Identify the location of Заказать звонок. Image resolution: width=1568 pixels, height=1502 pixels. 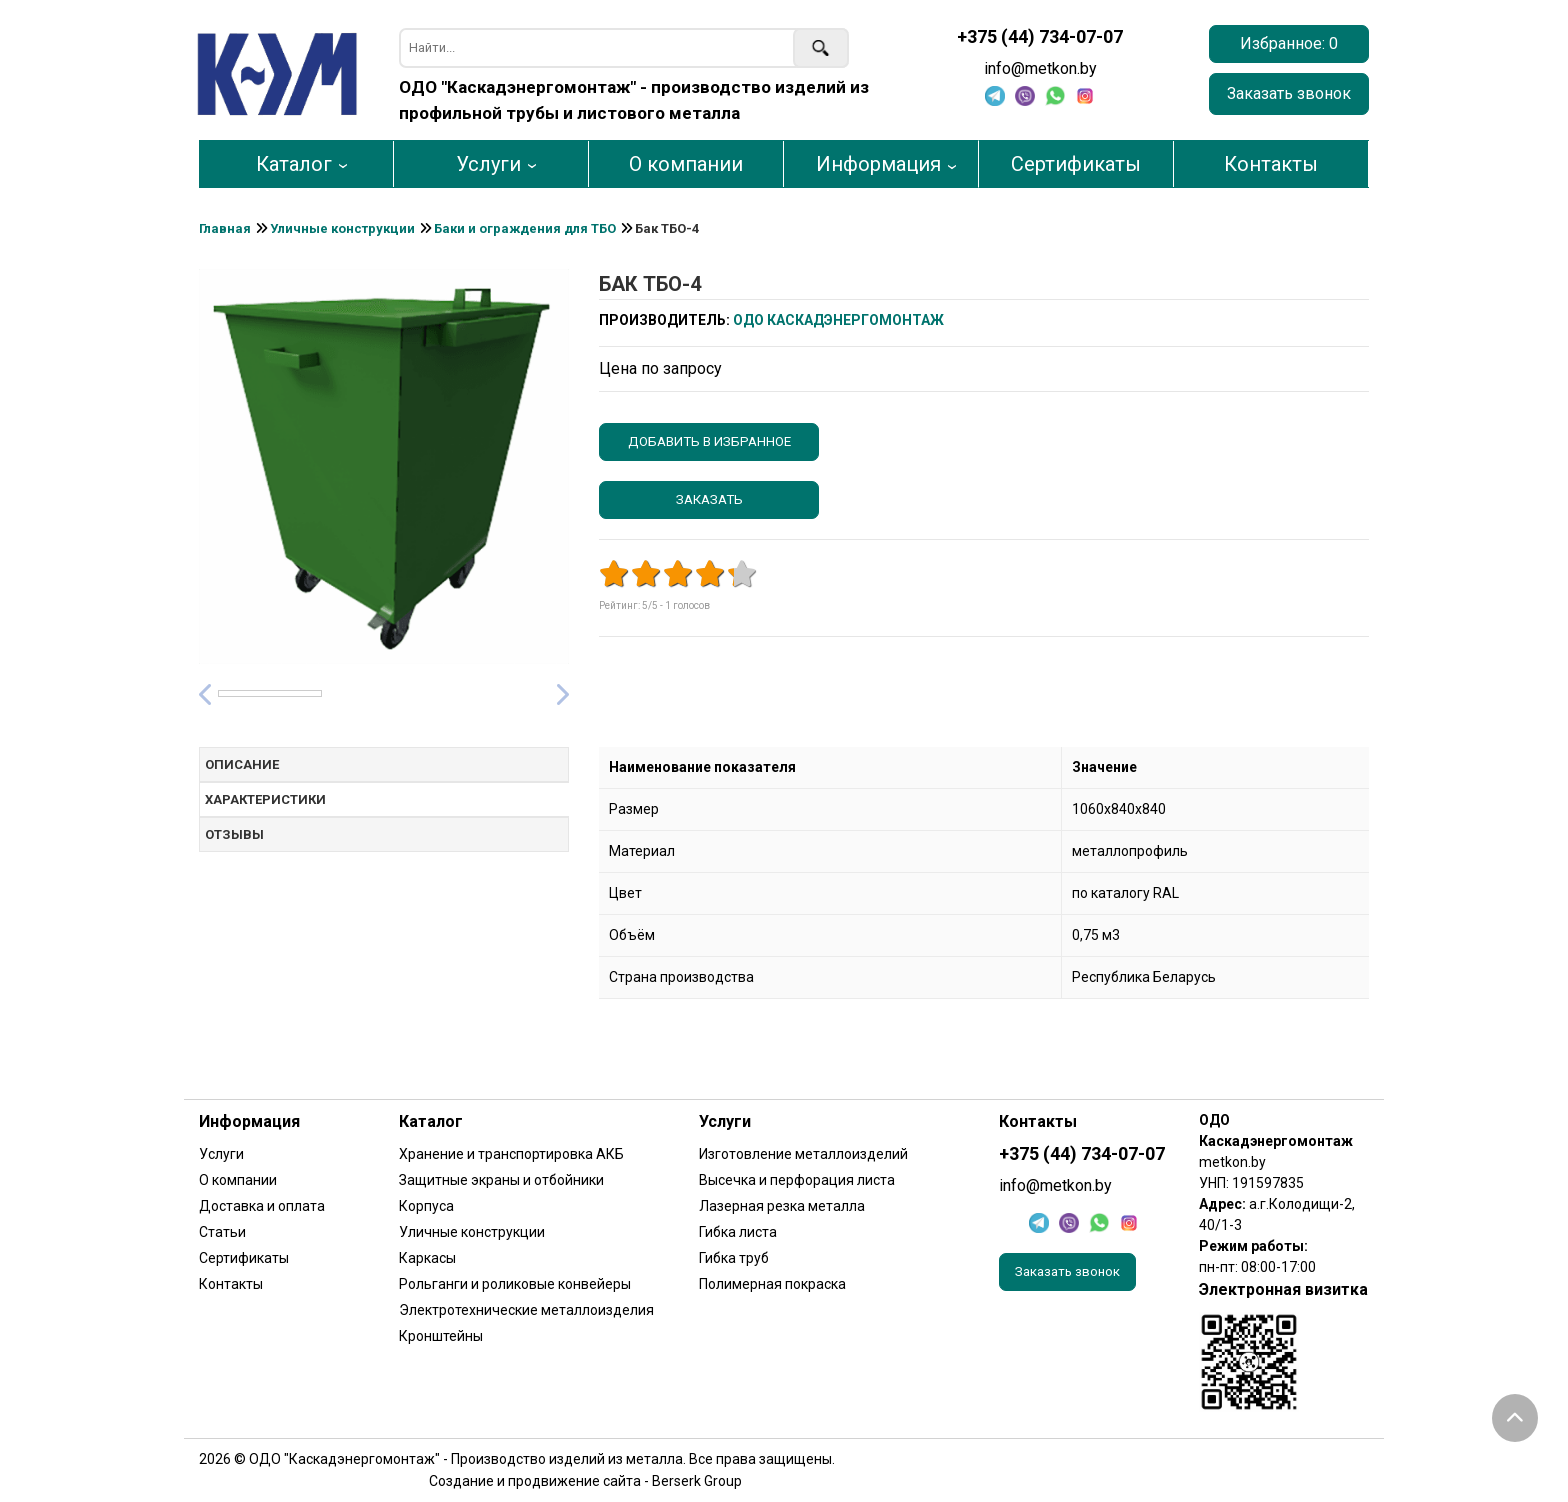
(1289, 93).